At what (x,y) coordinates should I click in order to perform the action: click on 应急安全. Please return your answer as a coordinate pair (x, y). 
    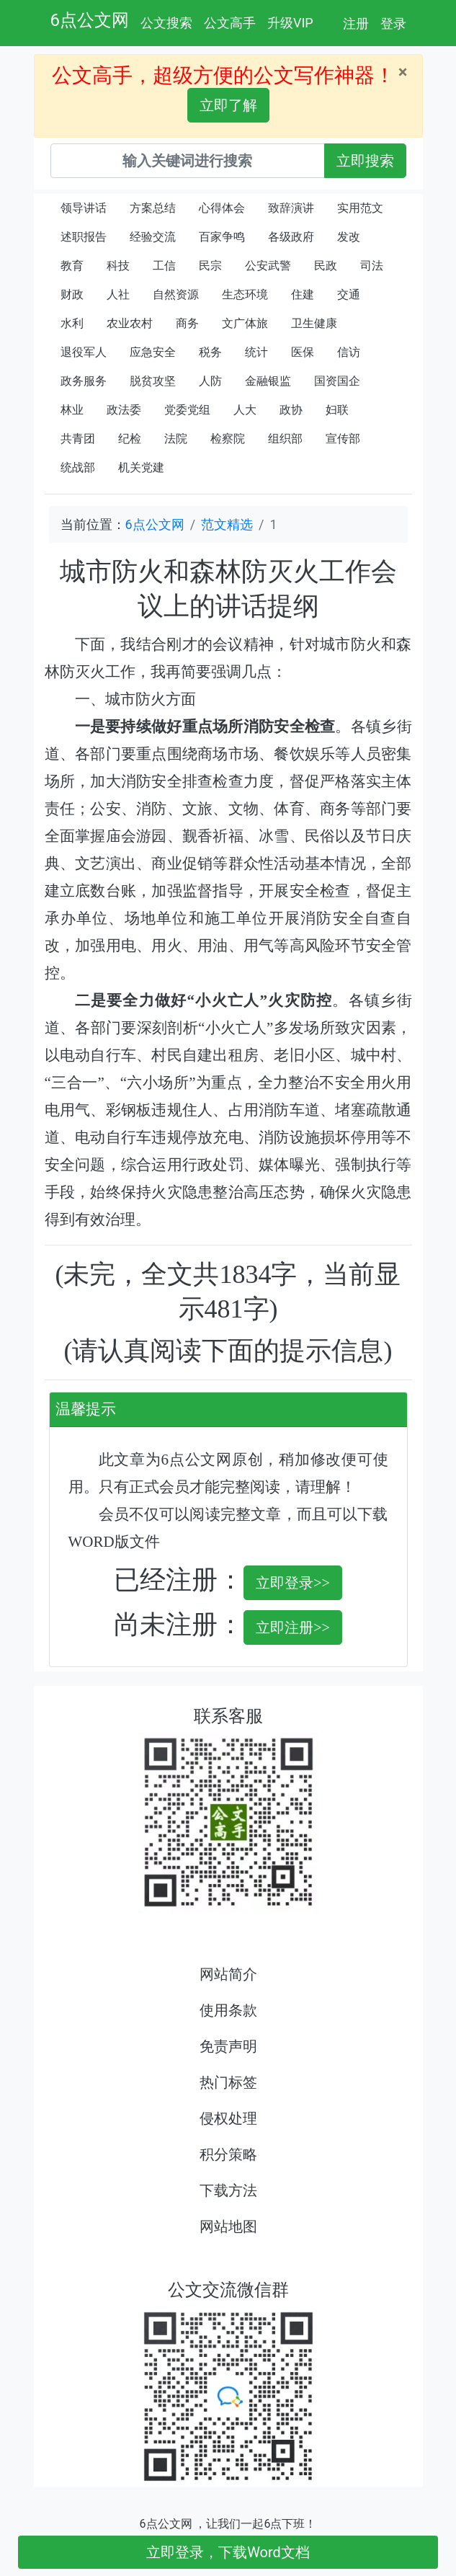
    Looking at the image, I should click on (153, 352).